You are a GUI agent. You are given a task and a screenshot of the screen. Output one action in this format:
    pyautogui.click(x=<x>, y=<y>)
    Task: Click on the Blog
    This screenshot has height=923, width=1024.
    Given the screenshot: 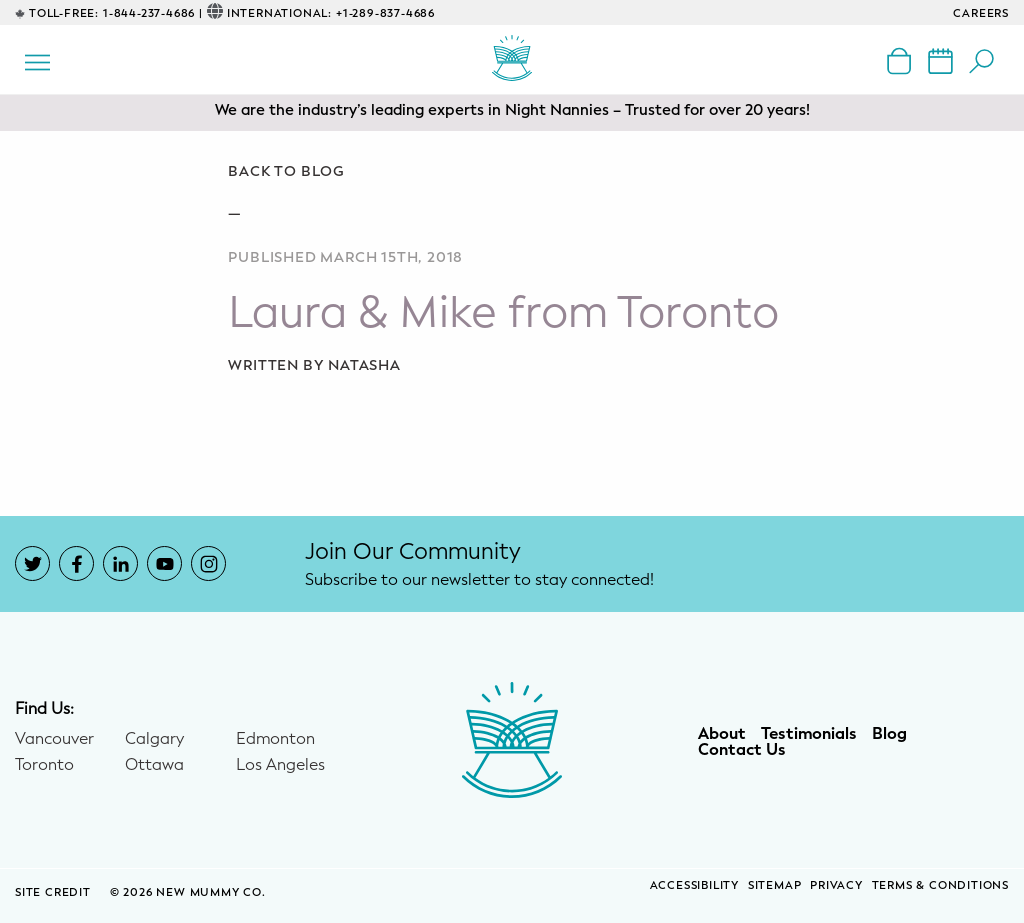 What is the action you would take?
    pyautogui.click(x=889, y=734)
    